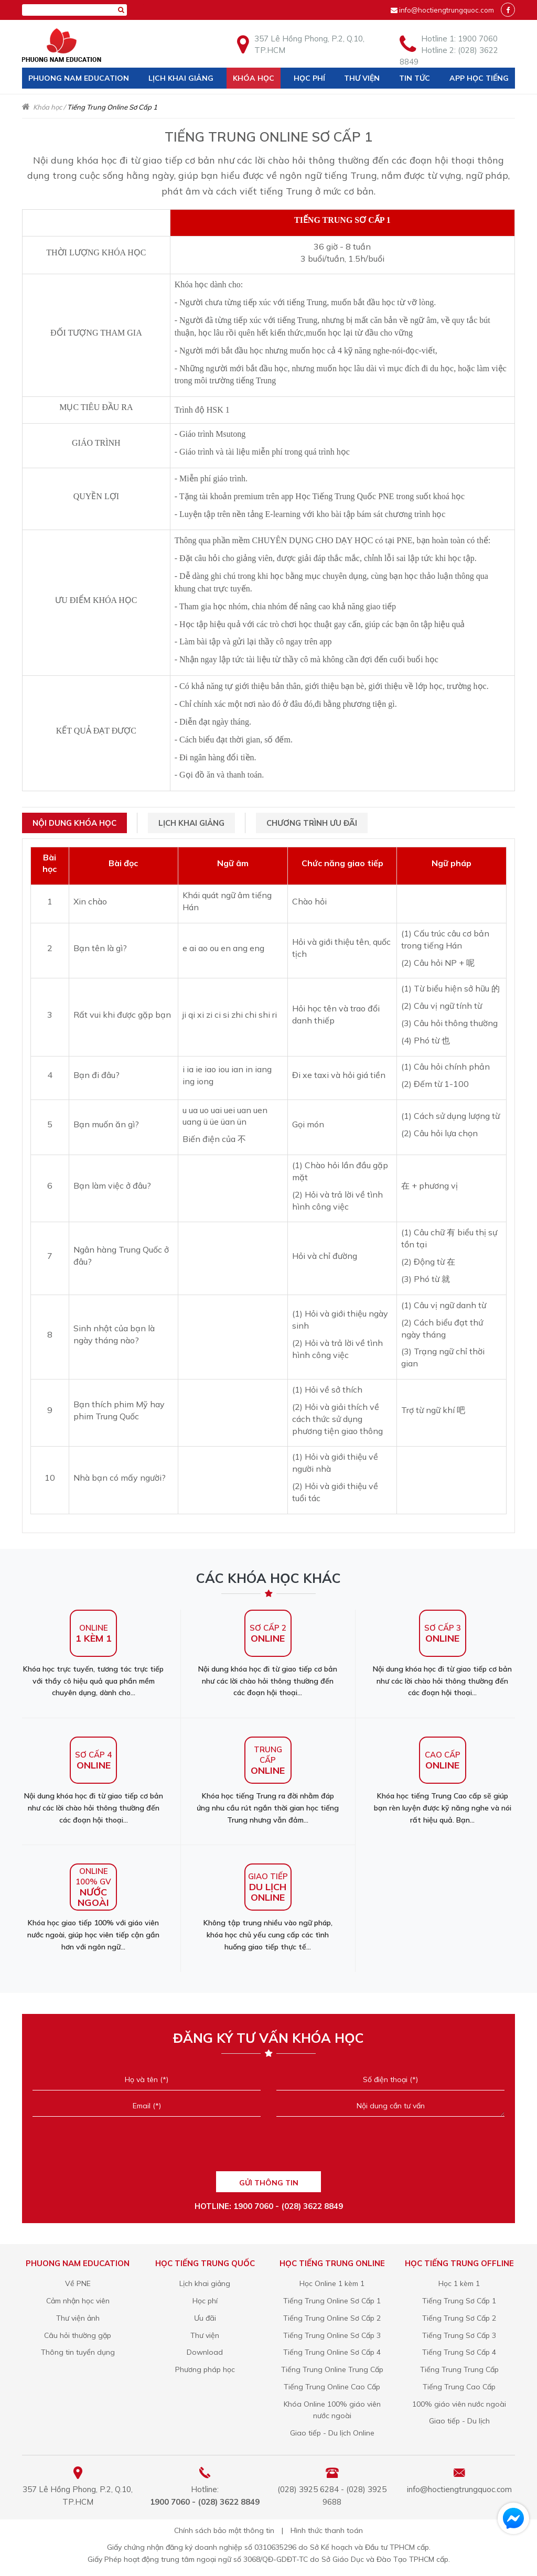 The image size is (537, 2576). I want to click on Về PNE, so click(78, 2283).